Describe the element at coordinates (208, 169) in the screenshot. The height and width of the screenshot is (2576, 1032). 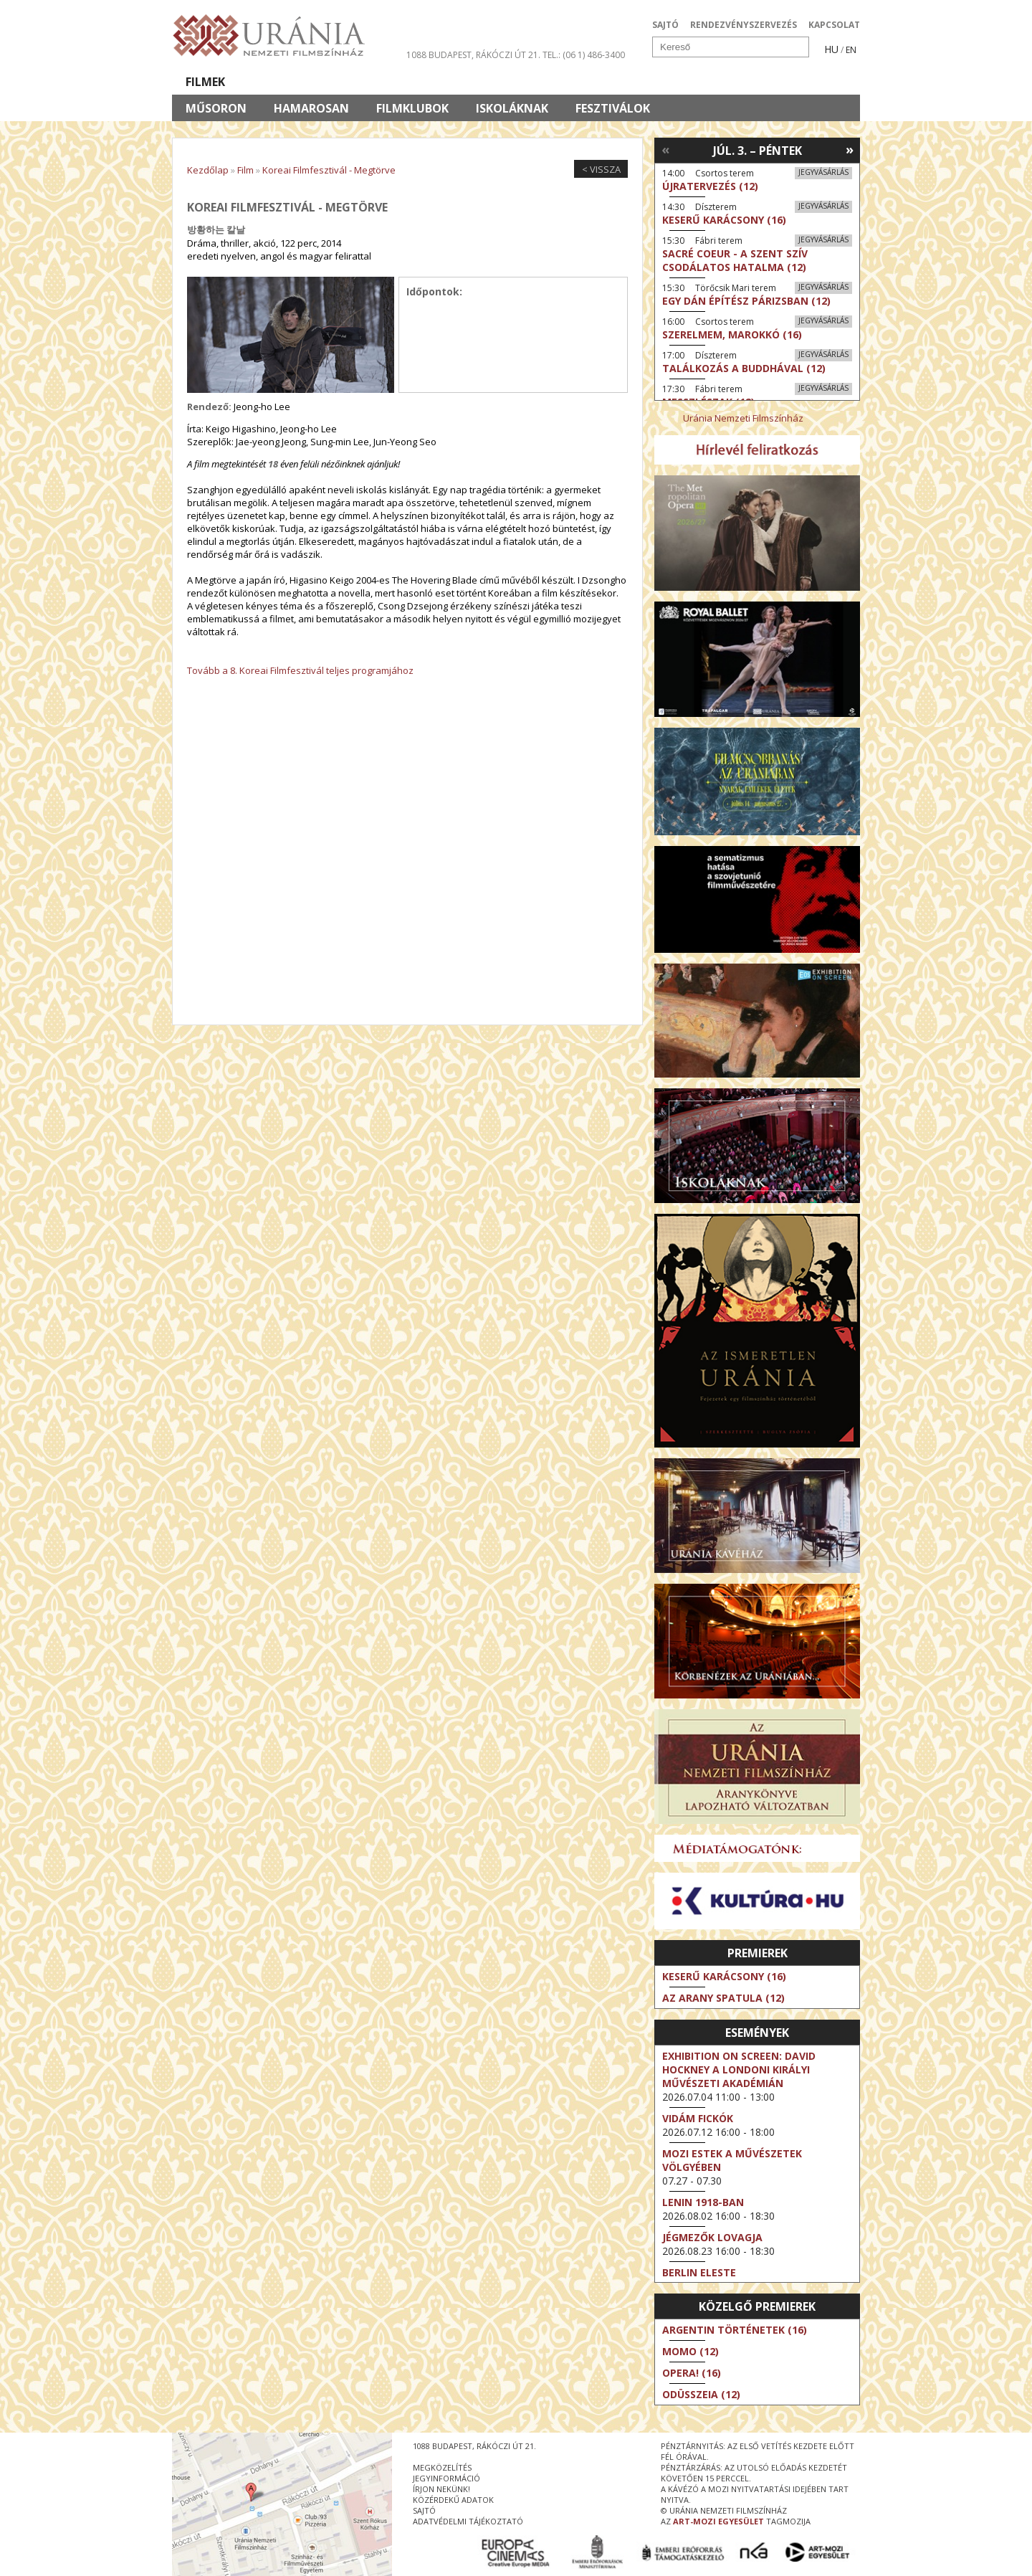
I see `Kezdőlap` at that location.